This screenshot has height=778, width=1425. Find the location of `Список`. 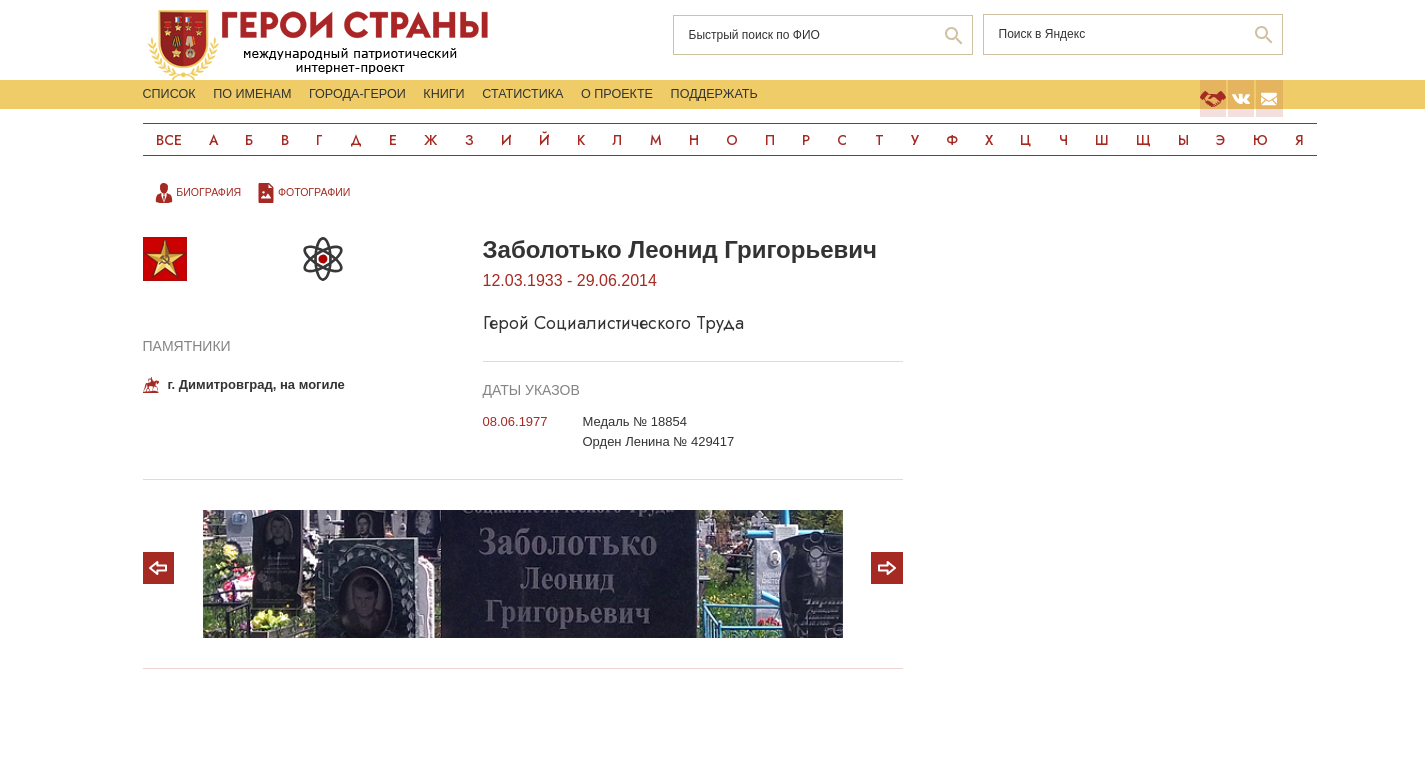

Список is located at coordinates (177, 103).